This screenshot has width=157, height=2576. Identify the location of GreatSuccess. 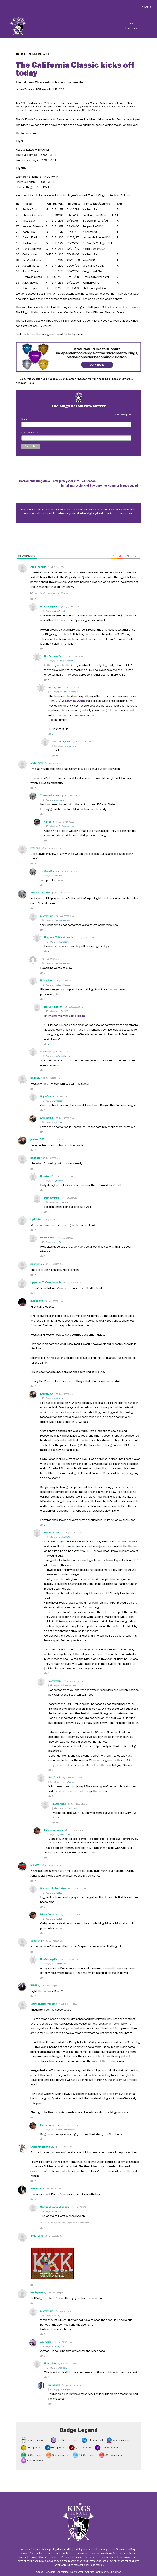
(52, 1533).